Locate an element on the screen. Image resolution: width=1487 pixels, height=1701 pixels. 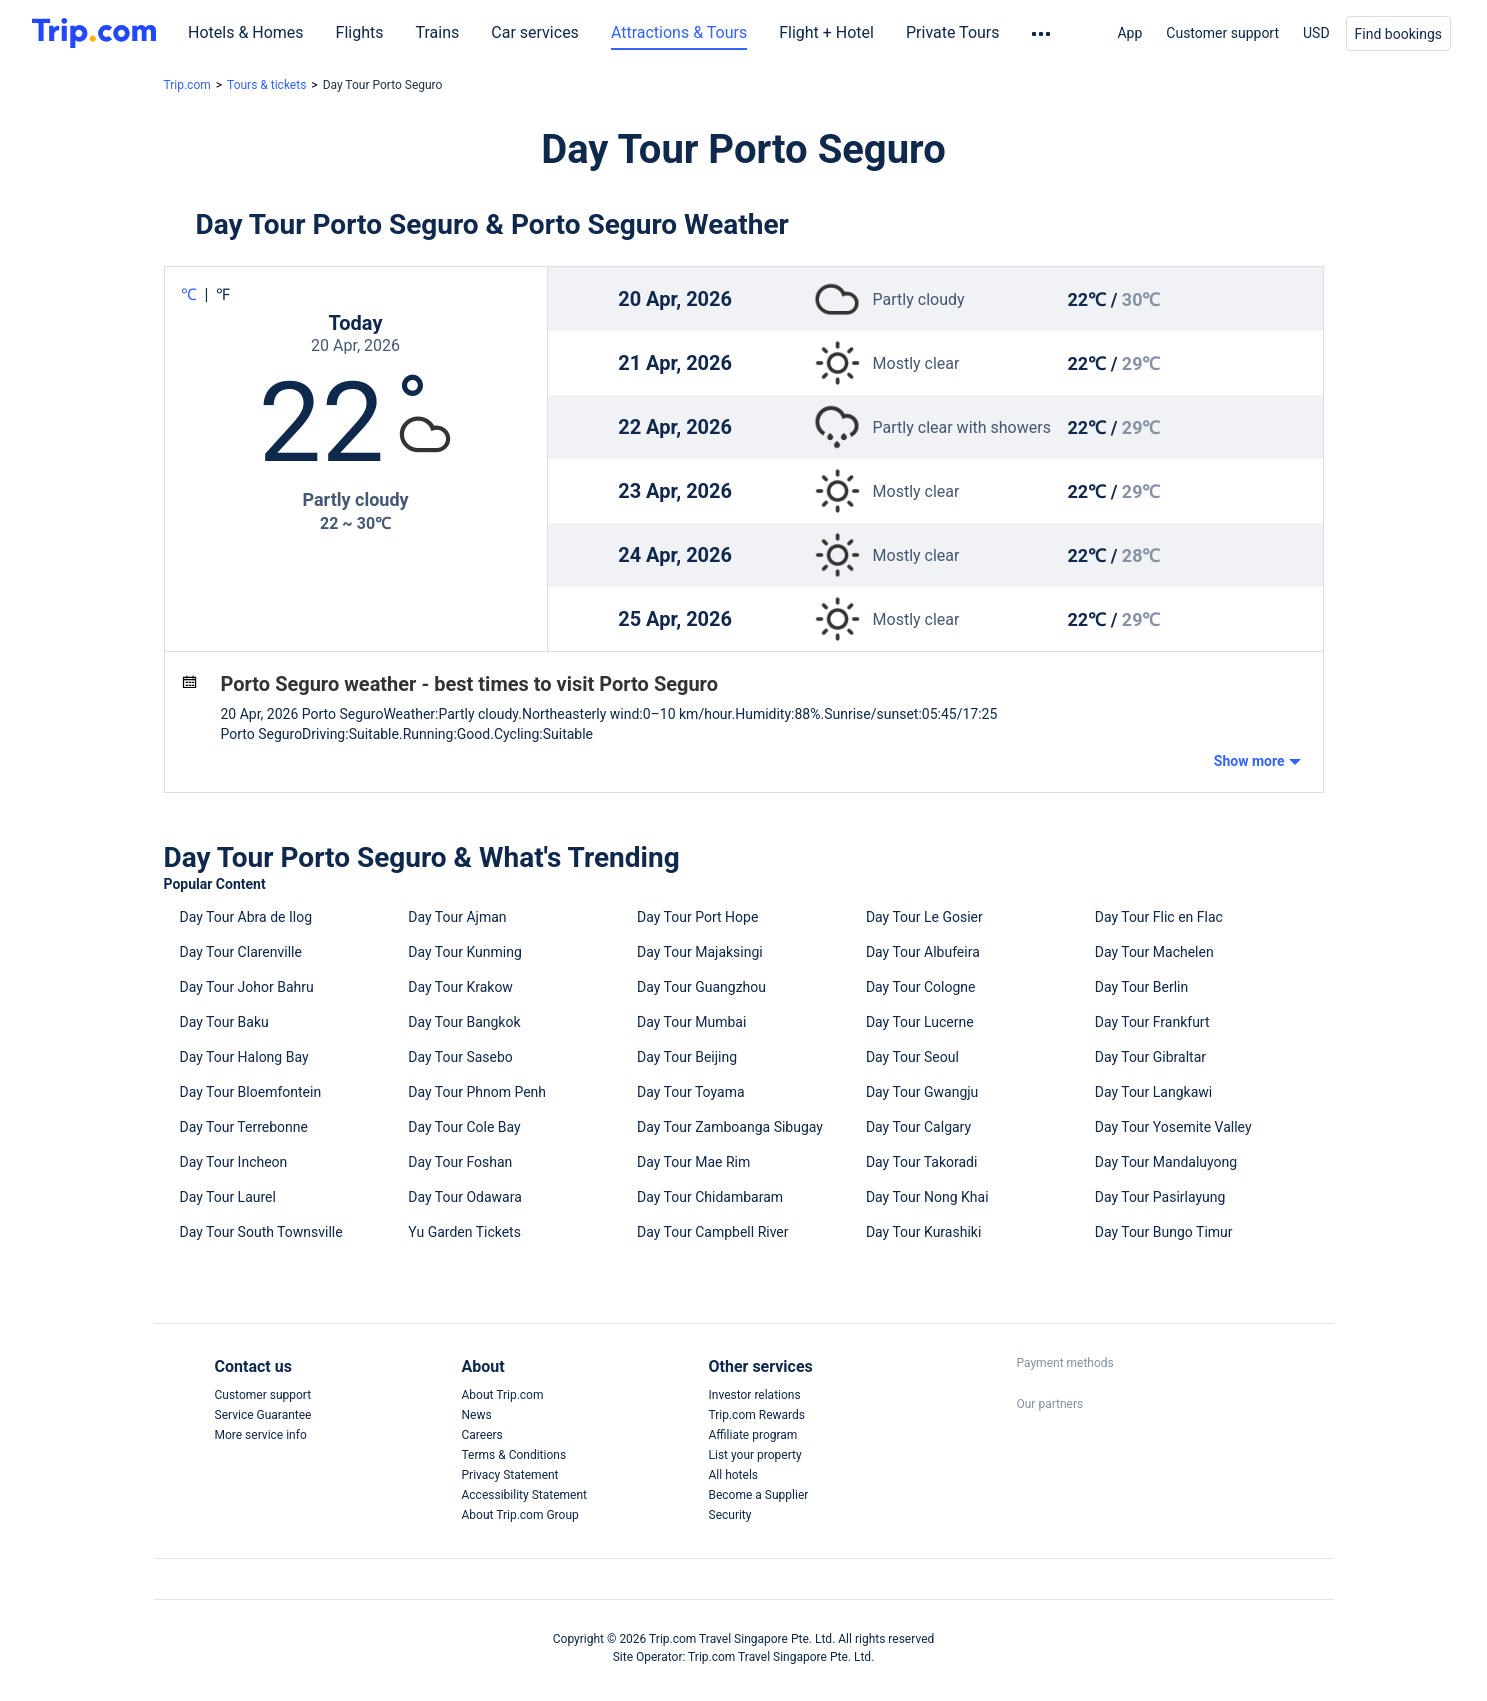
Day Tour Odawara is located at coordinates (464, 1197).